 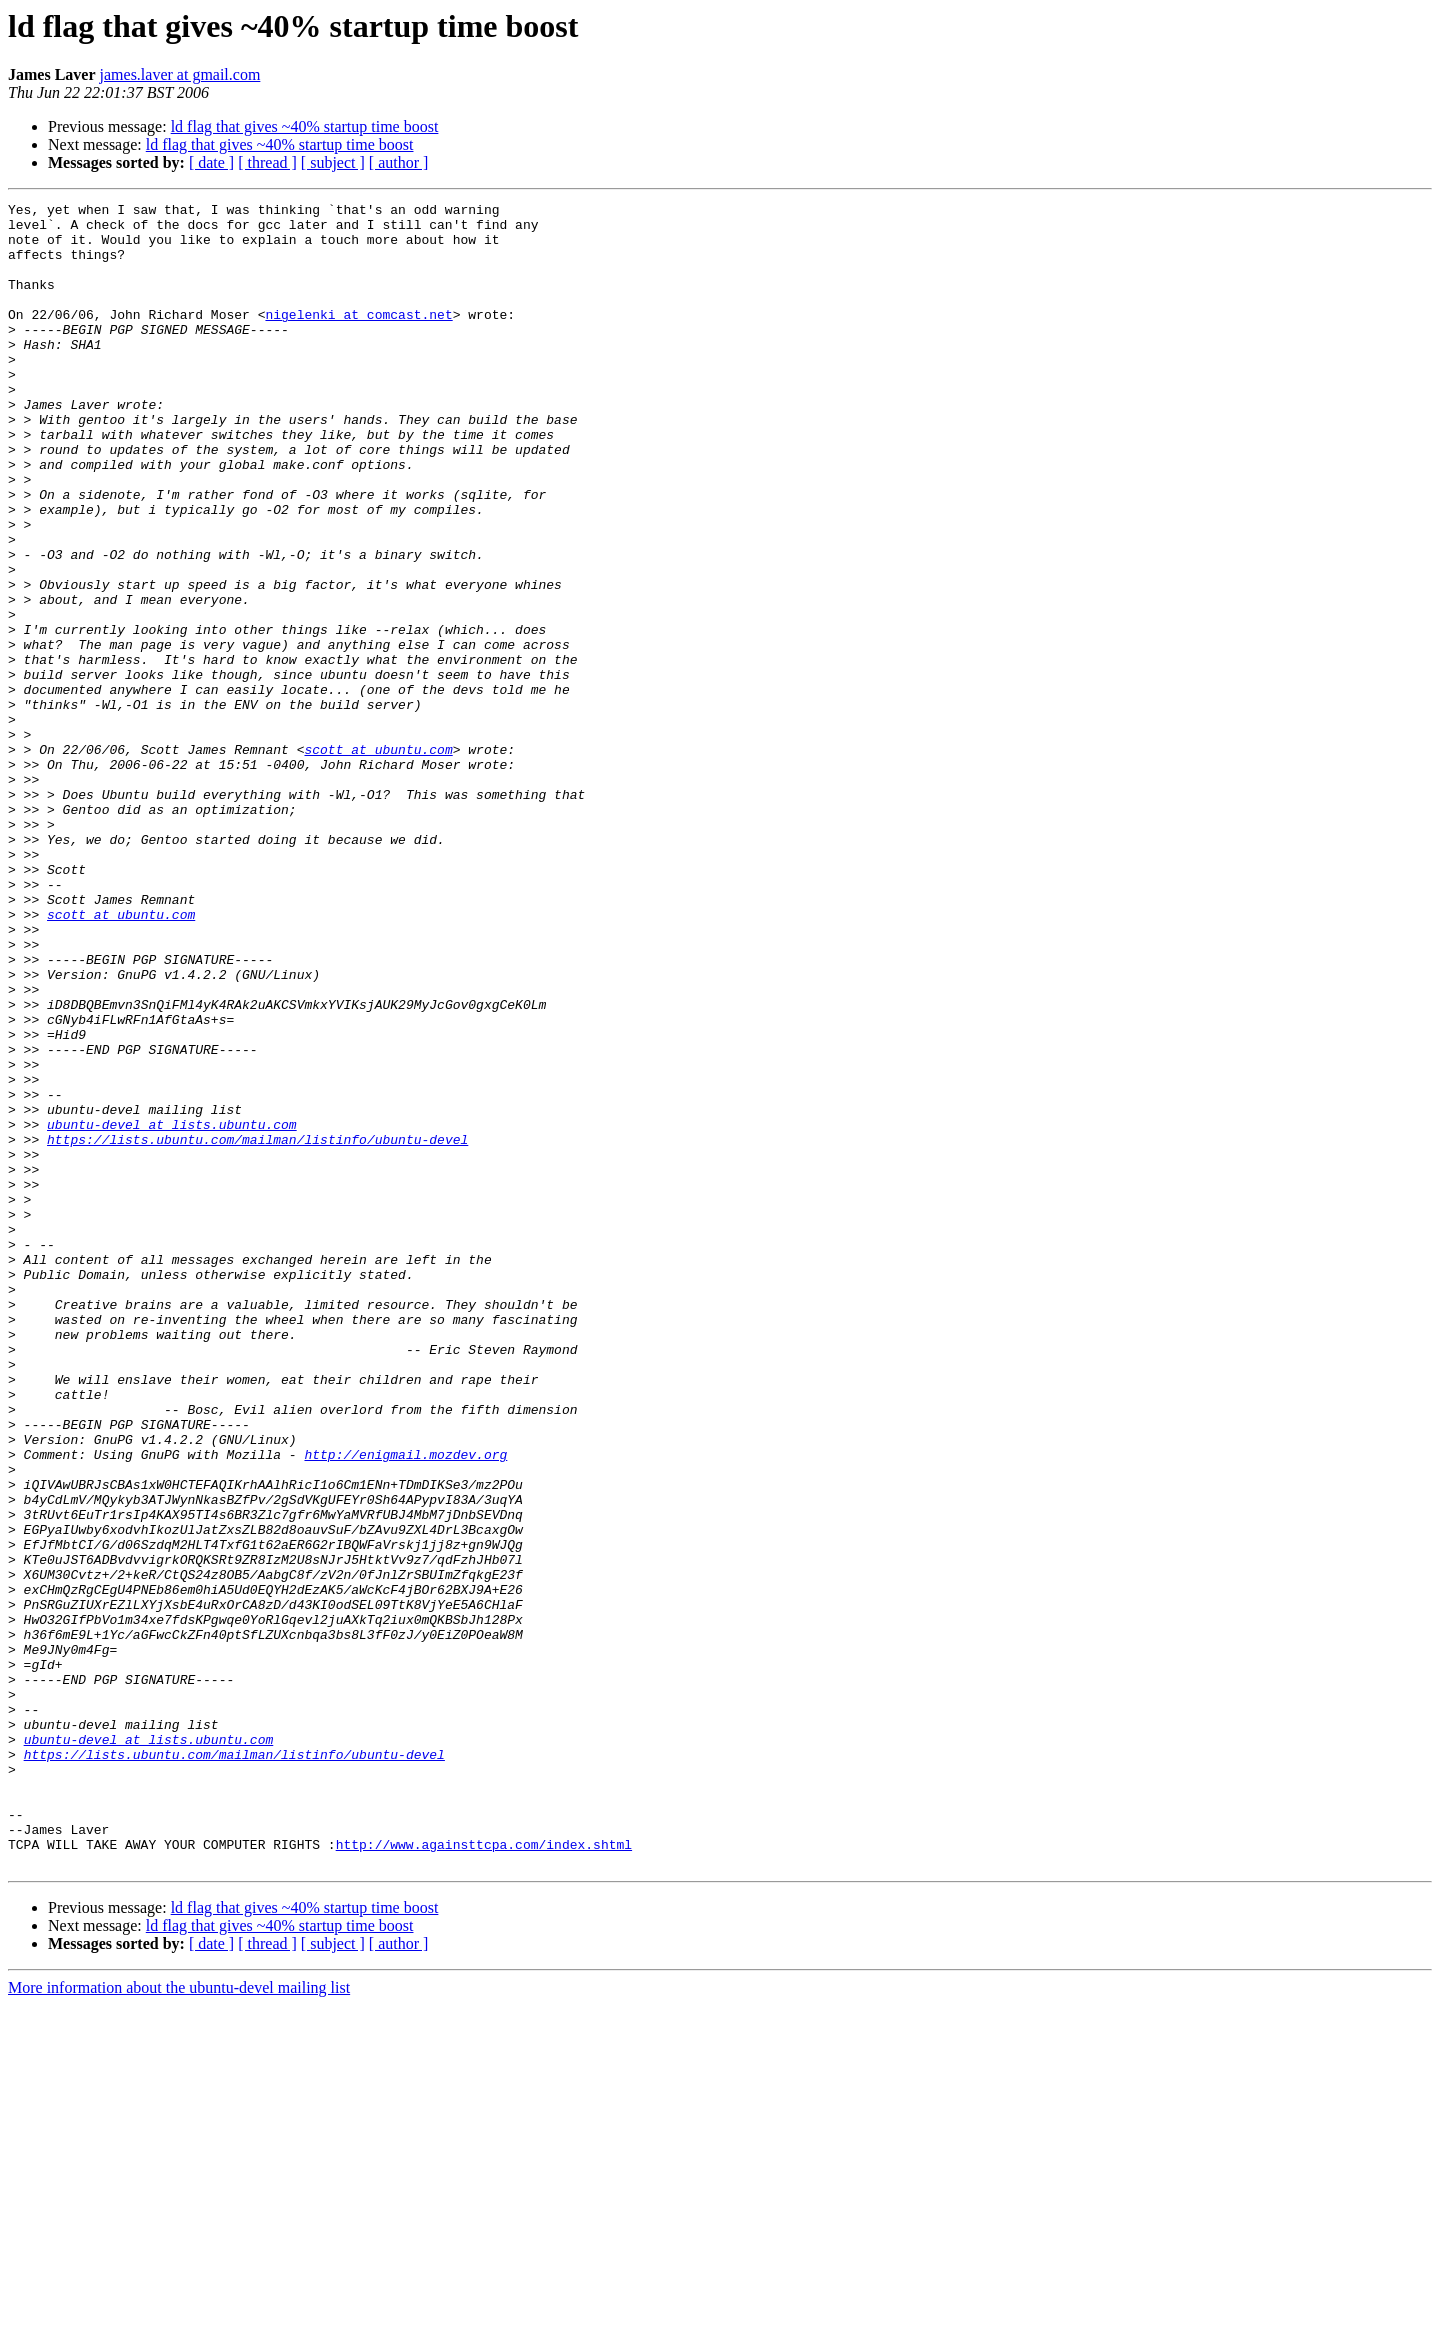 What do you see at coordinates (180, 74) in the screenshot?
I see `james.laver at gmail.com` at bounding box center [180, 74].